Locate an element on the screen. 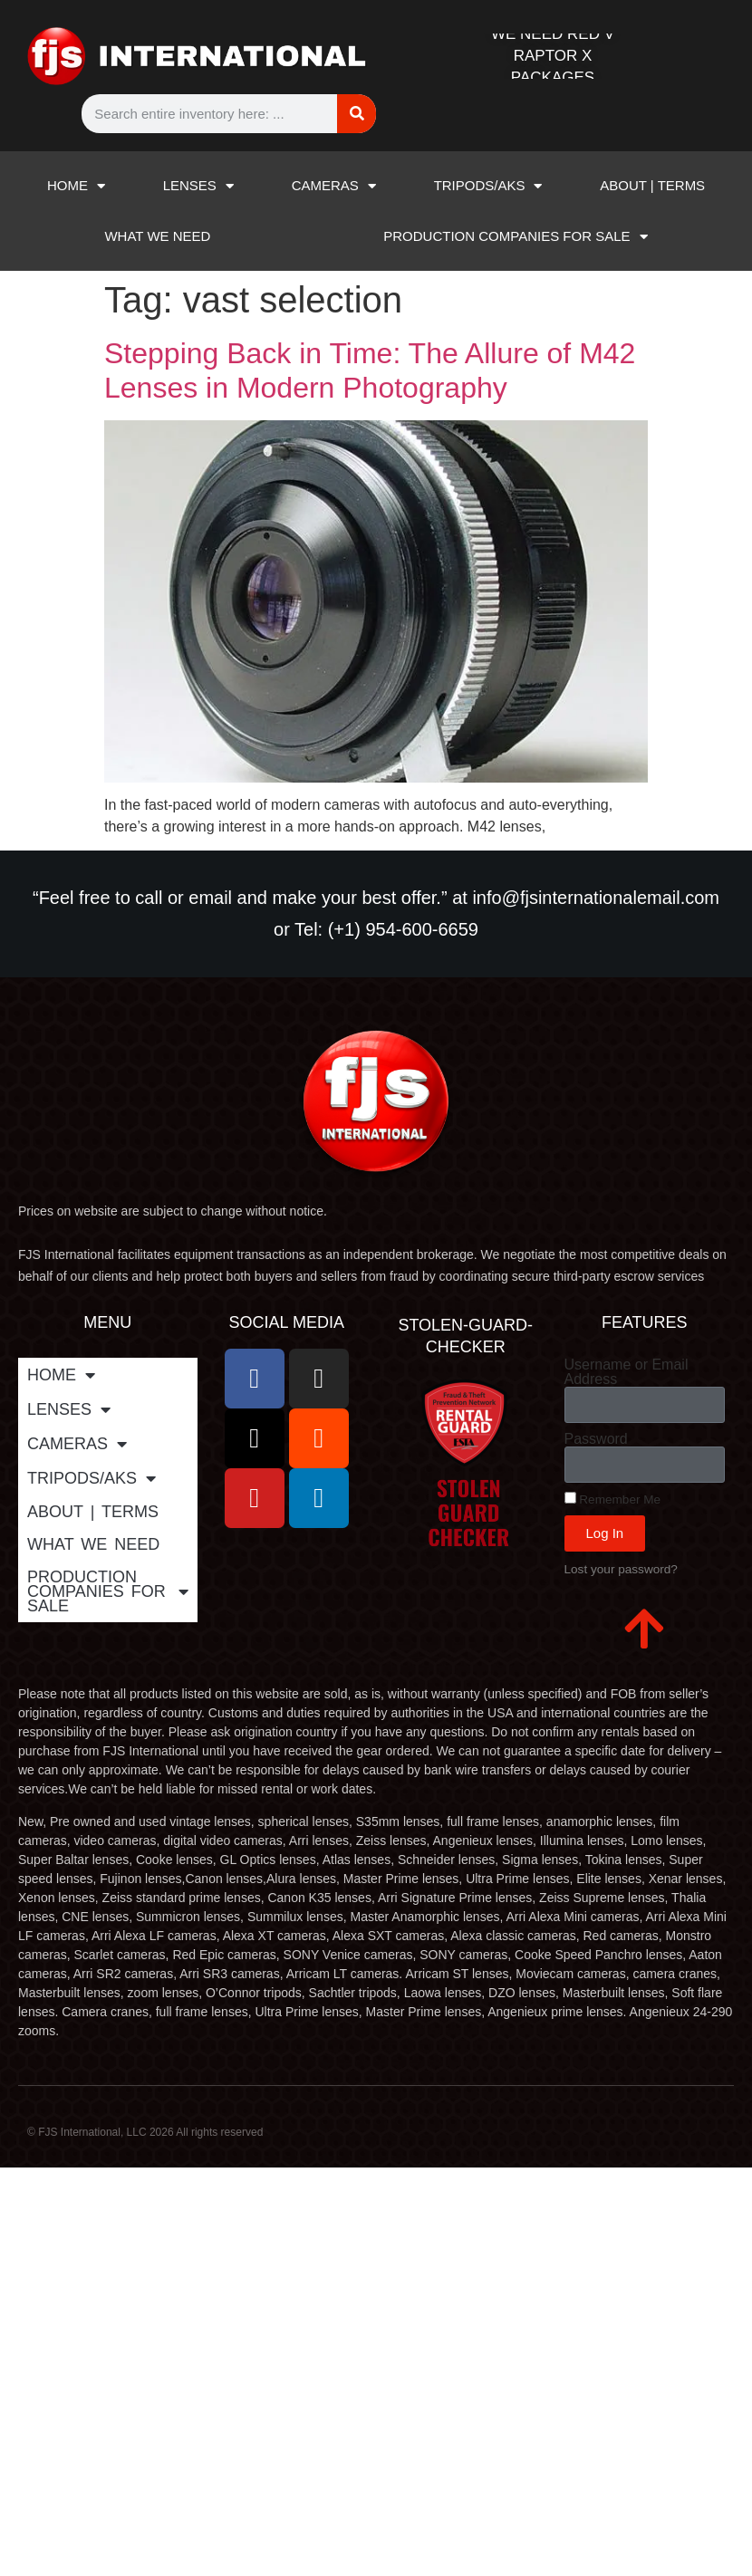 The height and width of the screenshot is (2576, 752). Username or Email Address is located at coordinates (626, 1372).